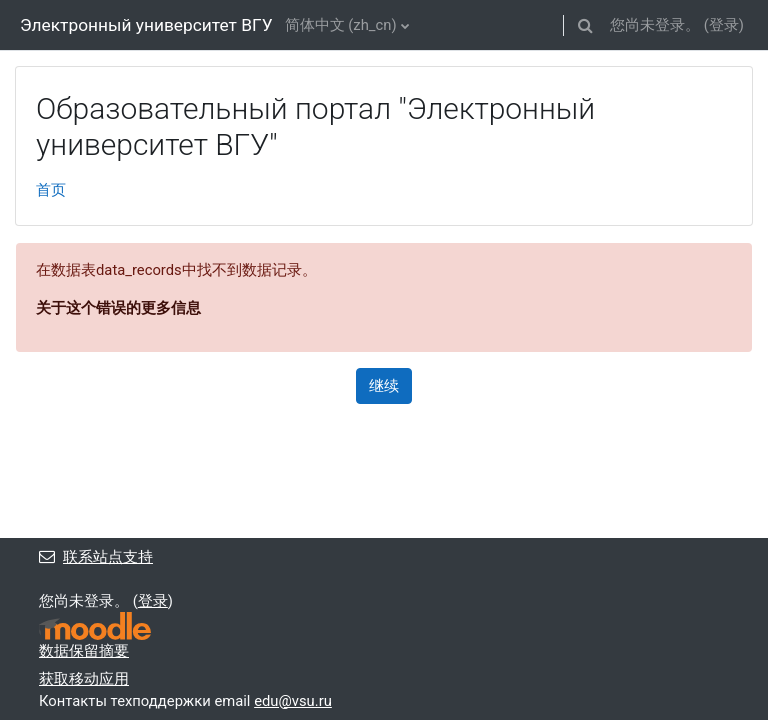  Describe the element at coordinates (341, 25) in the screenshot. I see `简体中文 ‎(zh_cn)‎` at that location.